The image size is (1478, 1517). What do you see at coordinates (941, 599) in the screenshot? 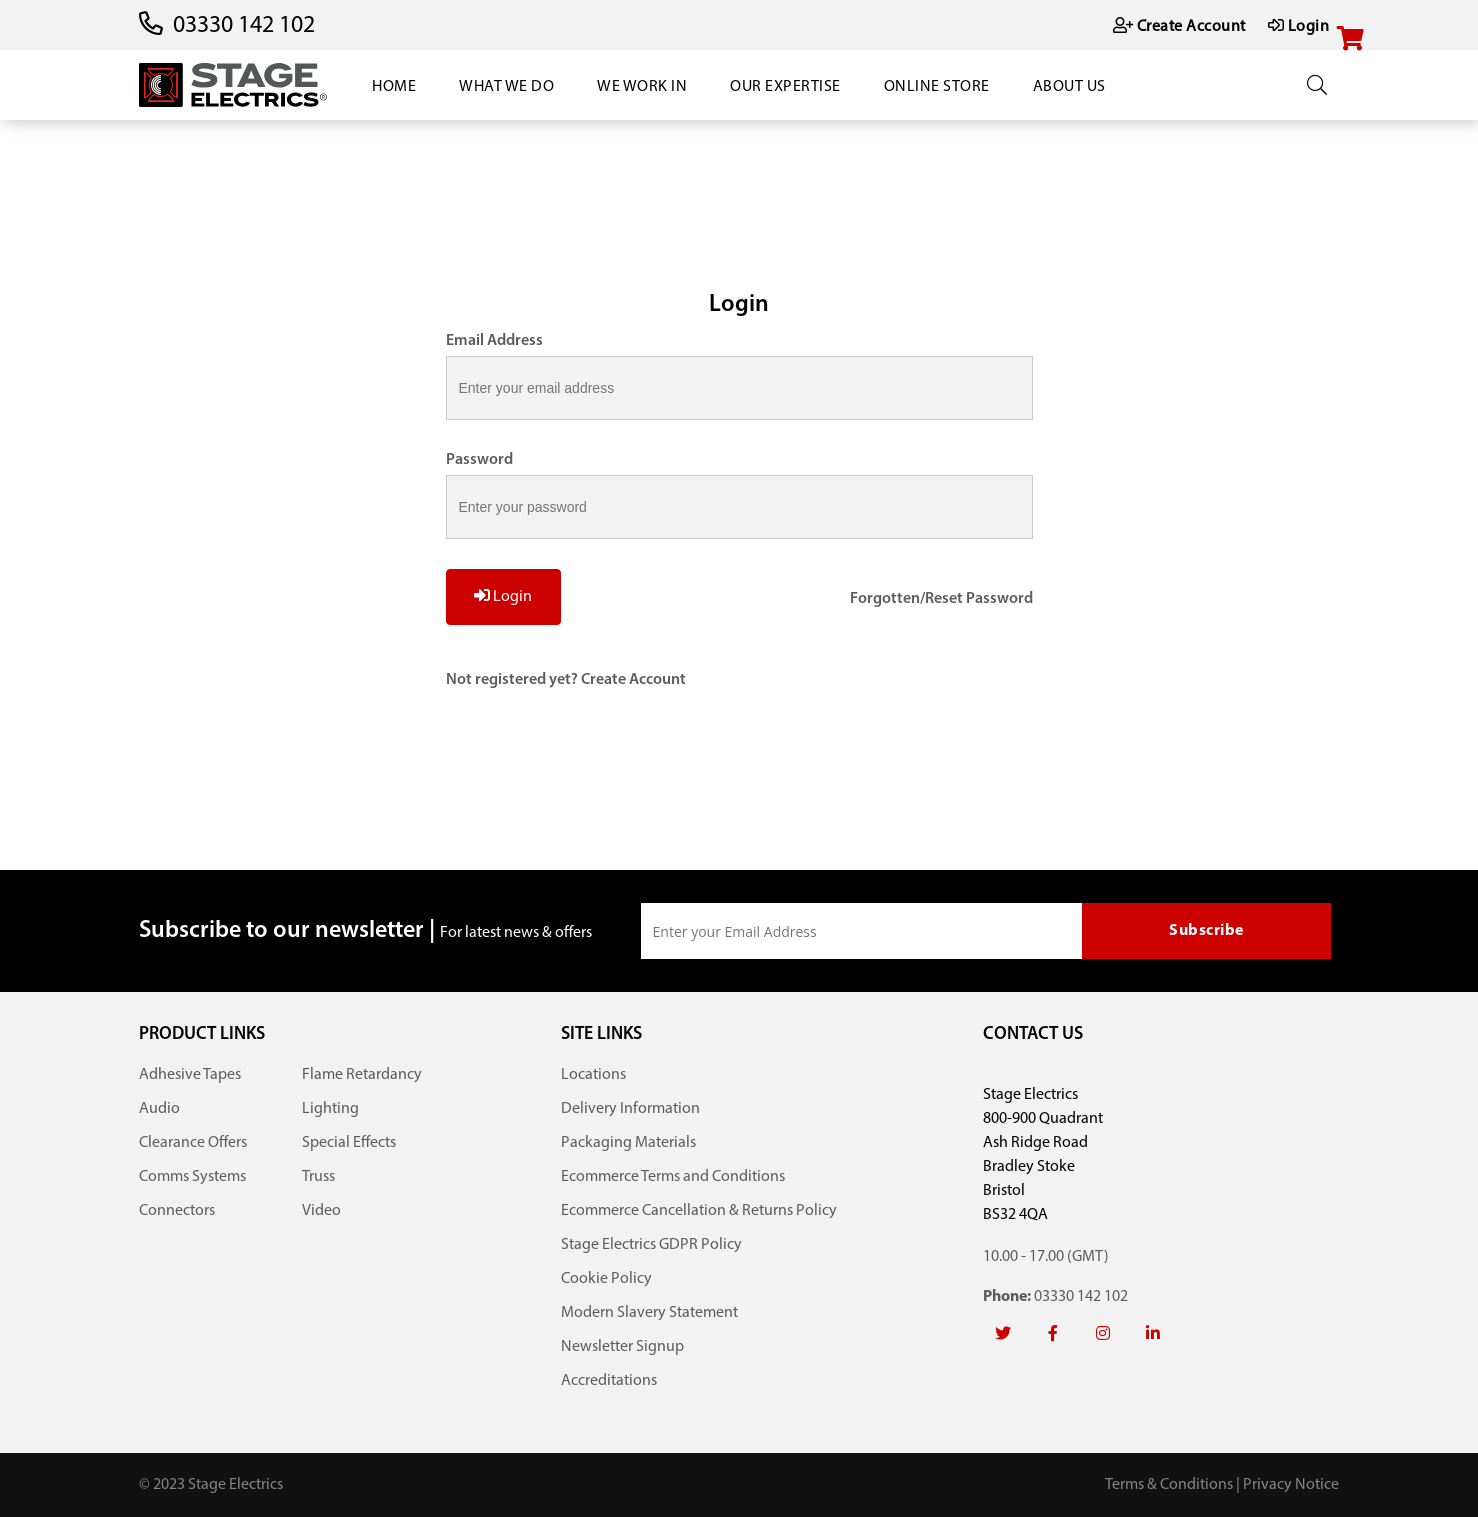
I see `Forgotten/Reset Password` at bounding box center [941, 599].